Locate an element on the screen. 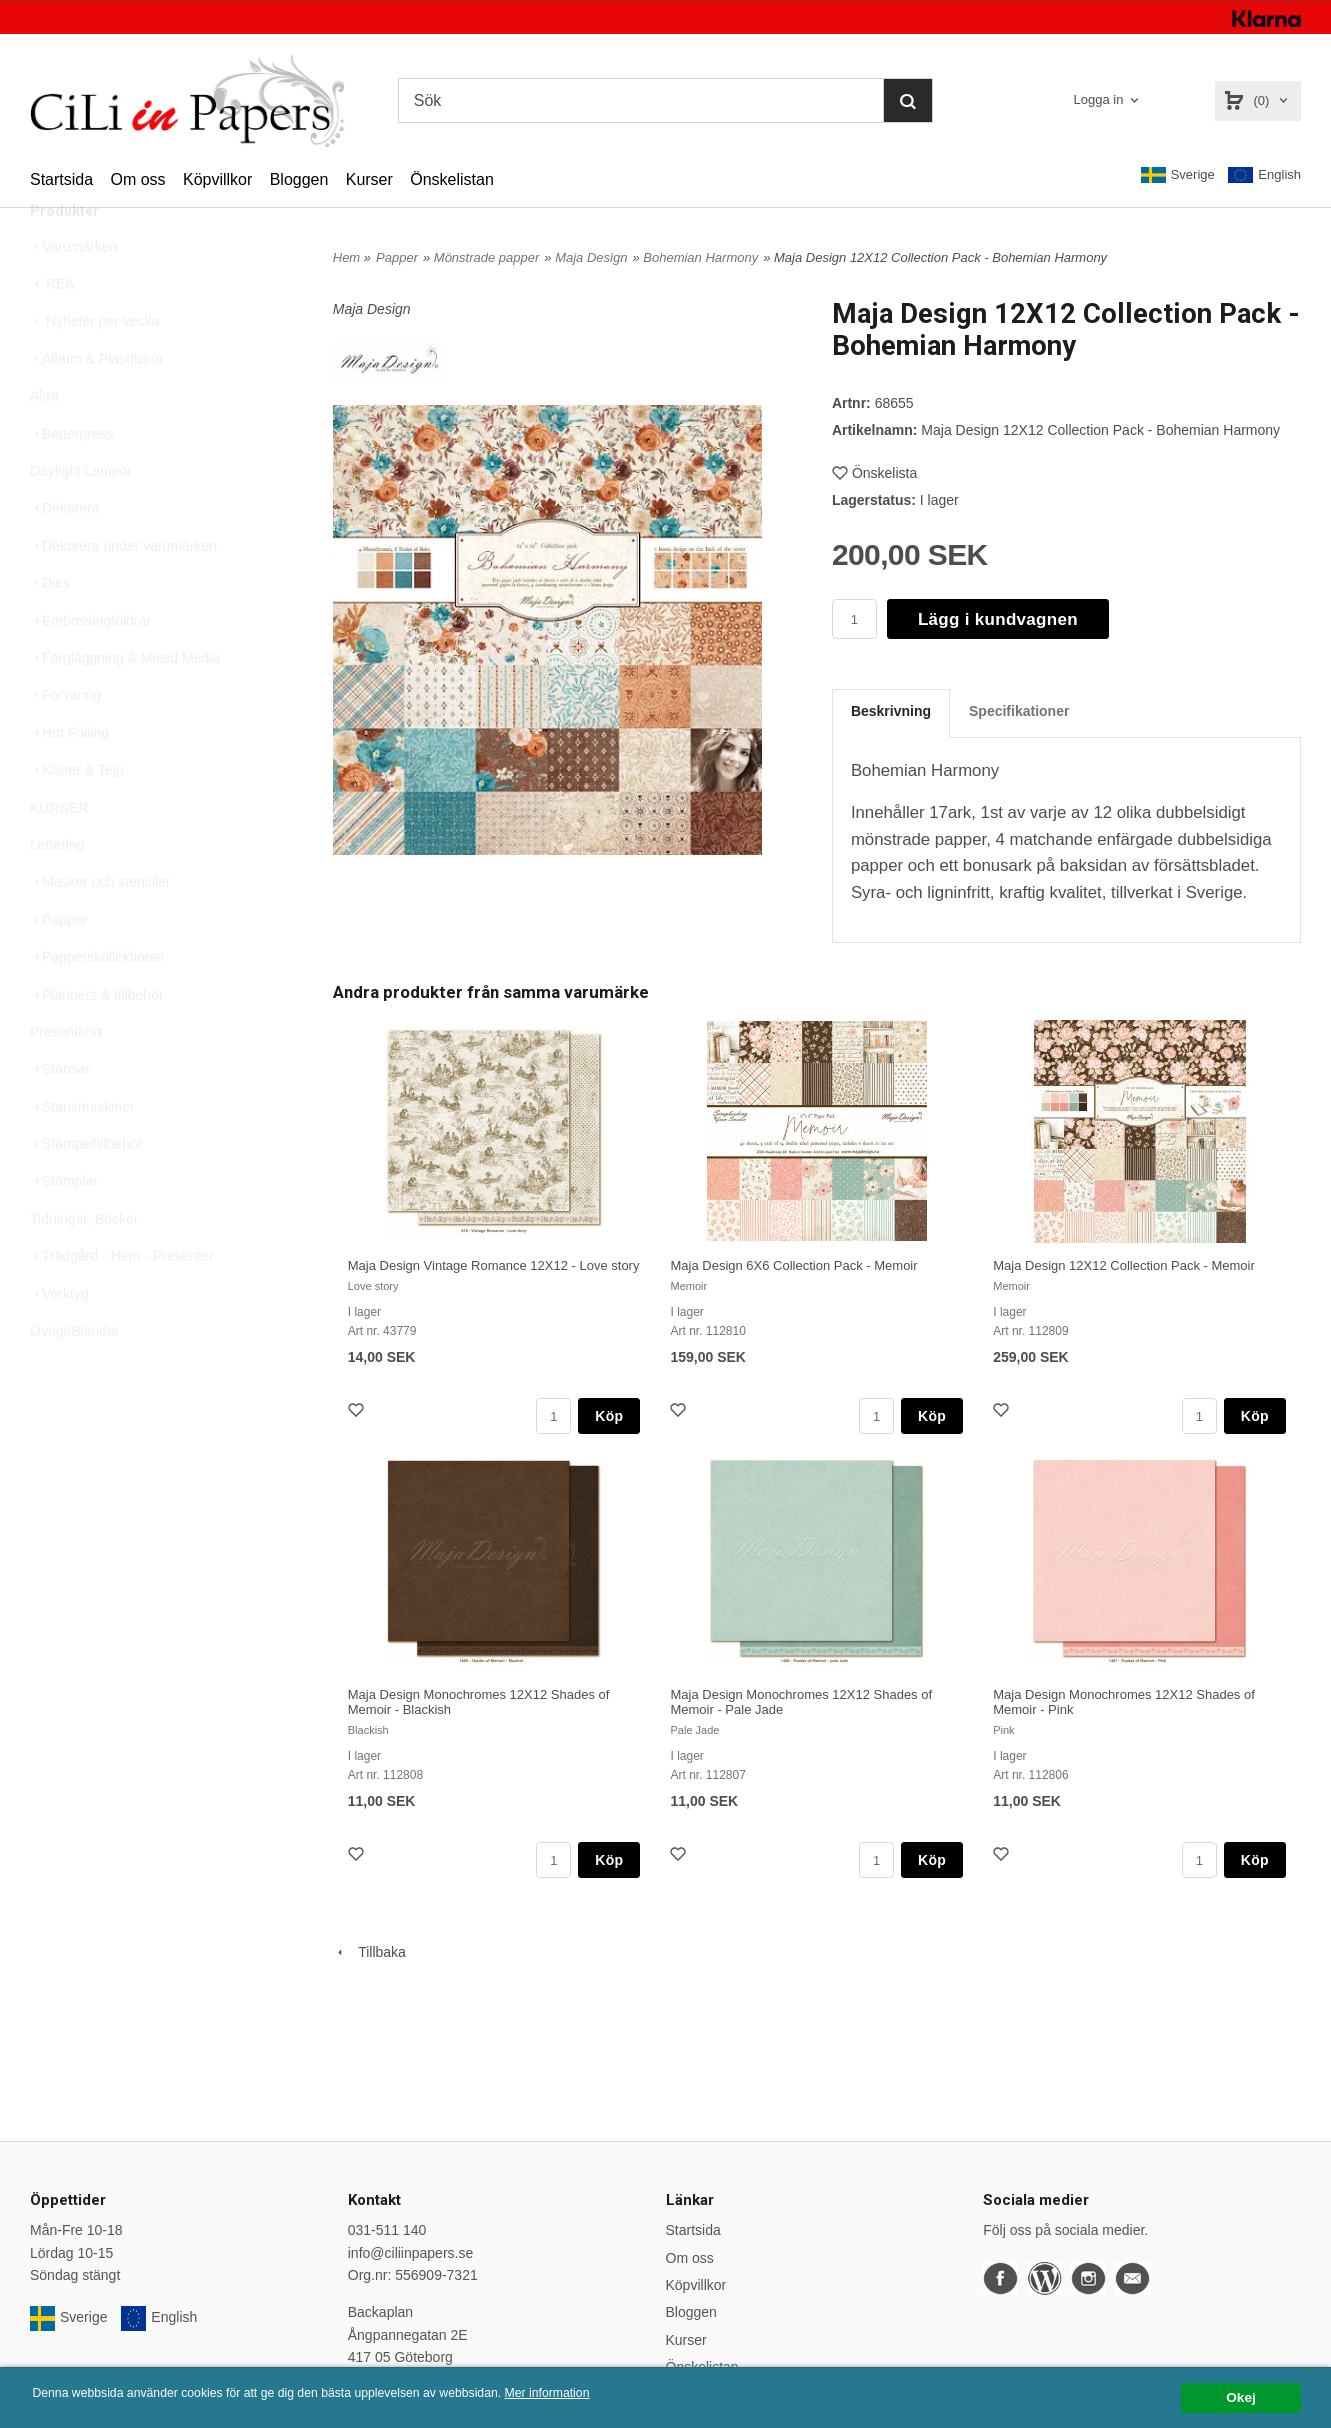  English is located at coordinates (1264, 175).